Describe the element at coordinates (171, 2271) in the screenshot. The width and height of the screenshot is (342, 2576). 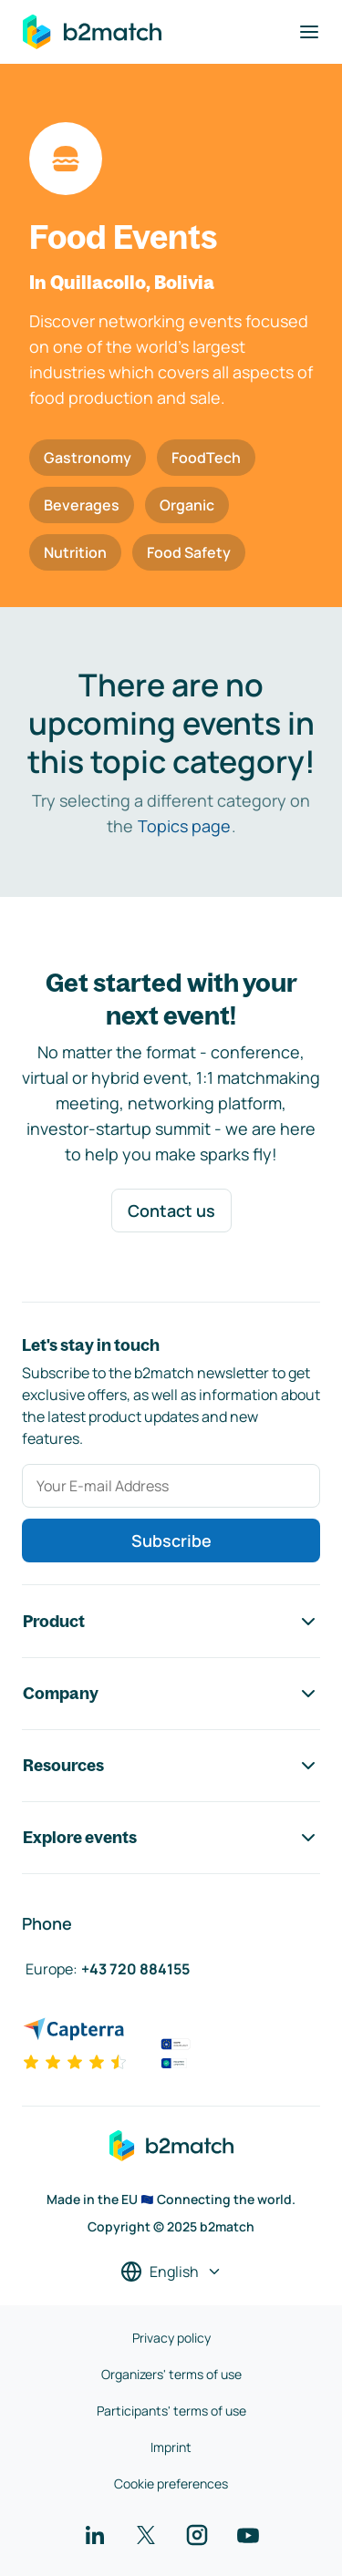
I see `[Select a language]` at that location.